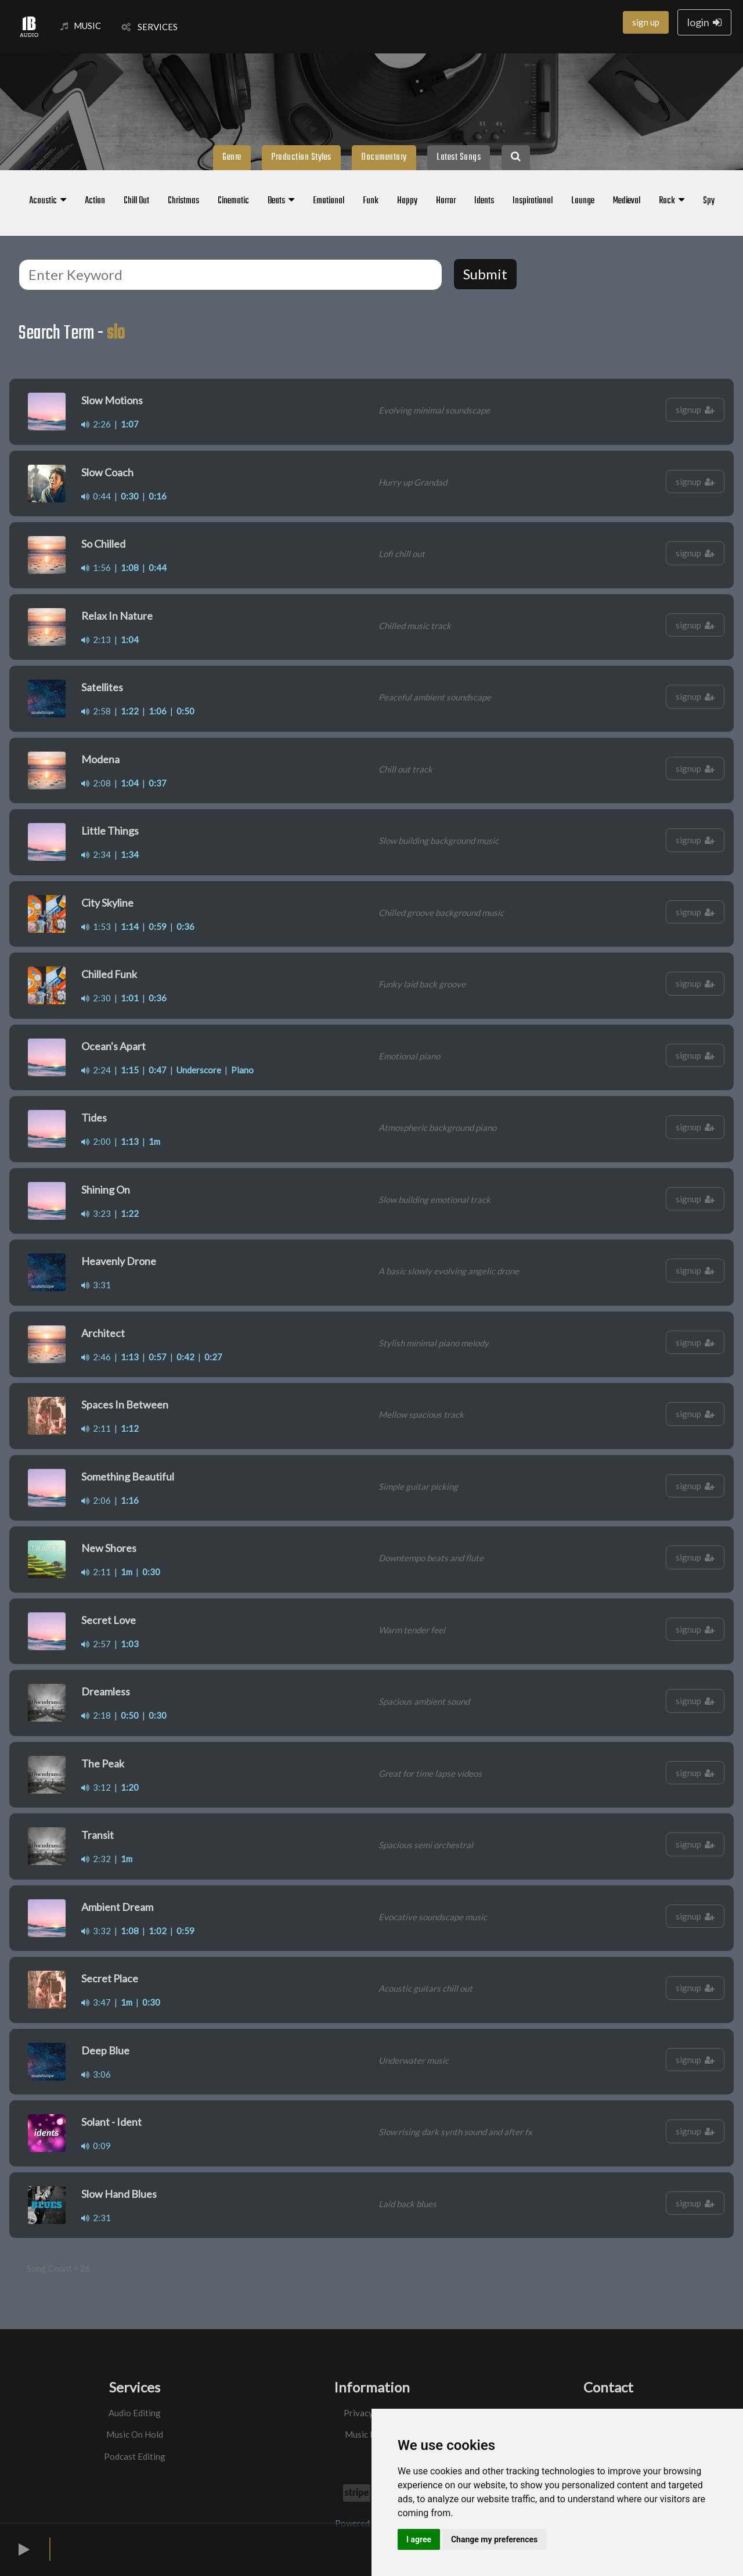 Image resolution: width=743 pixels, height=2576 pixels. Describe the element at coordinates (95, 201) in the screenshot. I see `Action` at that location.